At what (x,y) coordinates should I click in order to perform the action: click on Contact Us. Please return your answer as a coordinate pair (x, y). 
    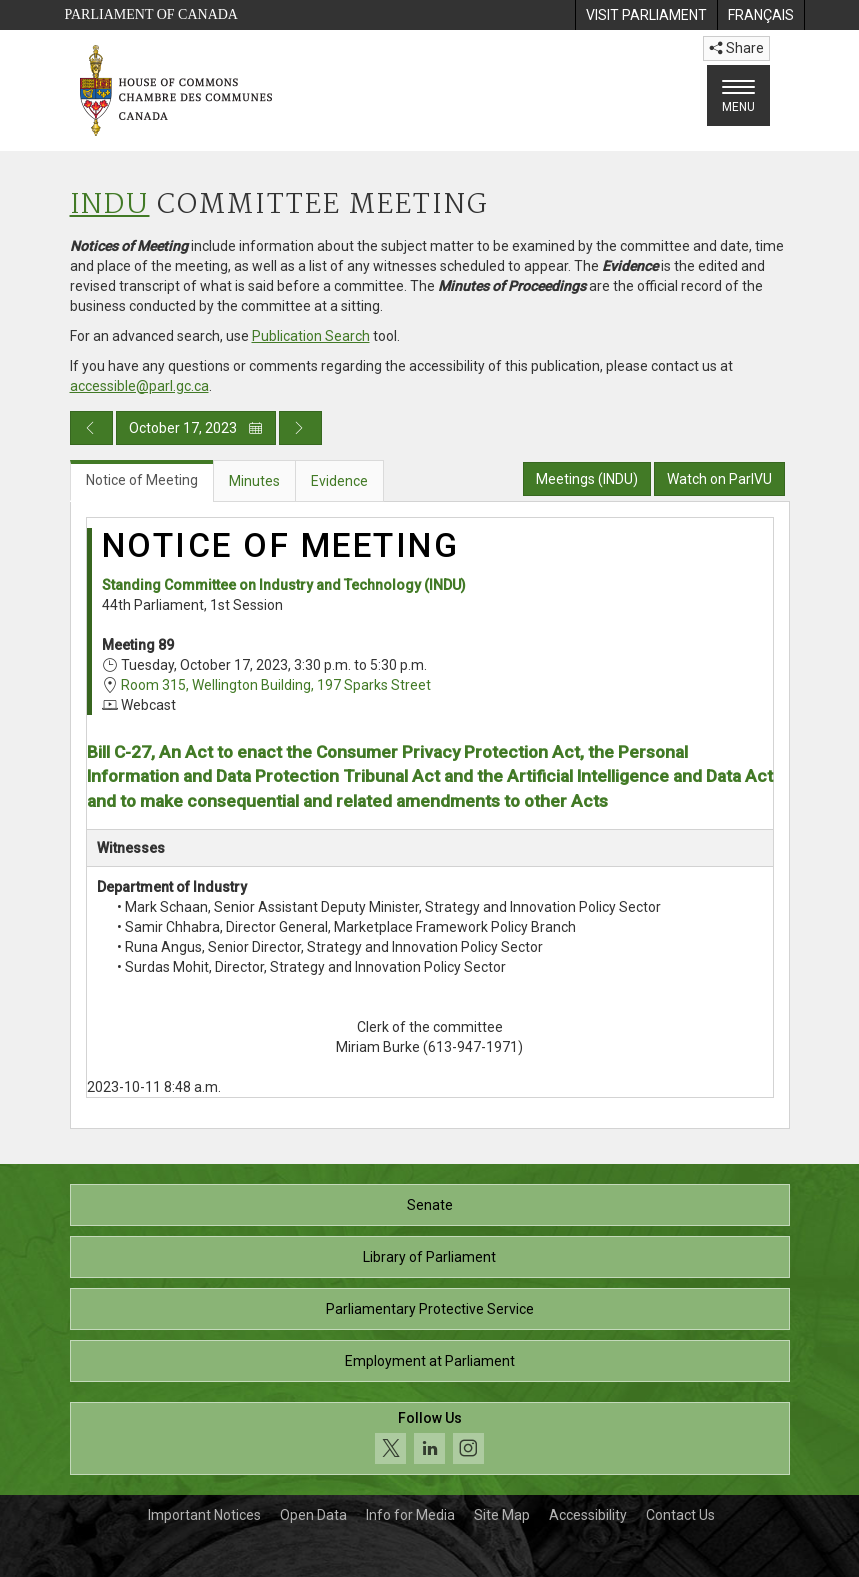
    Looking at the image, I should click on (680, 1515).